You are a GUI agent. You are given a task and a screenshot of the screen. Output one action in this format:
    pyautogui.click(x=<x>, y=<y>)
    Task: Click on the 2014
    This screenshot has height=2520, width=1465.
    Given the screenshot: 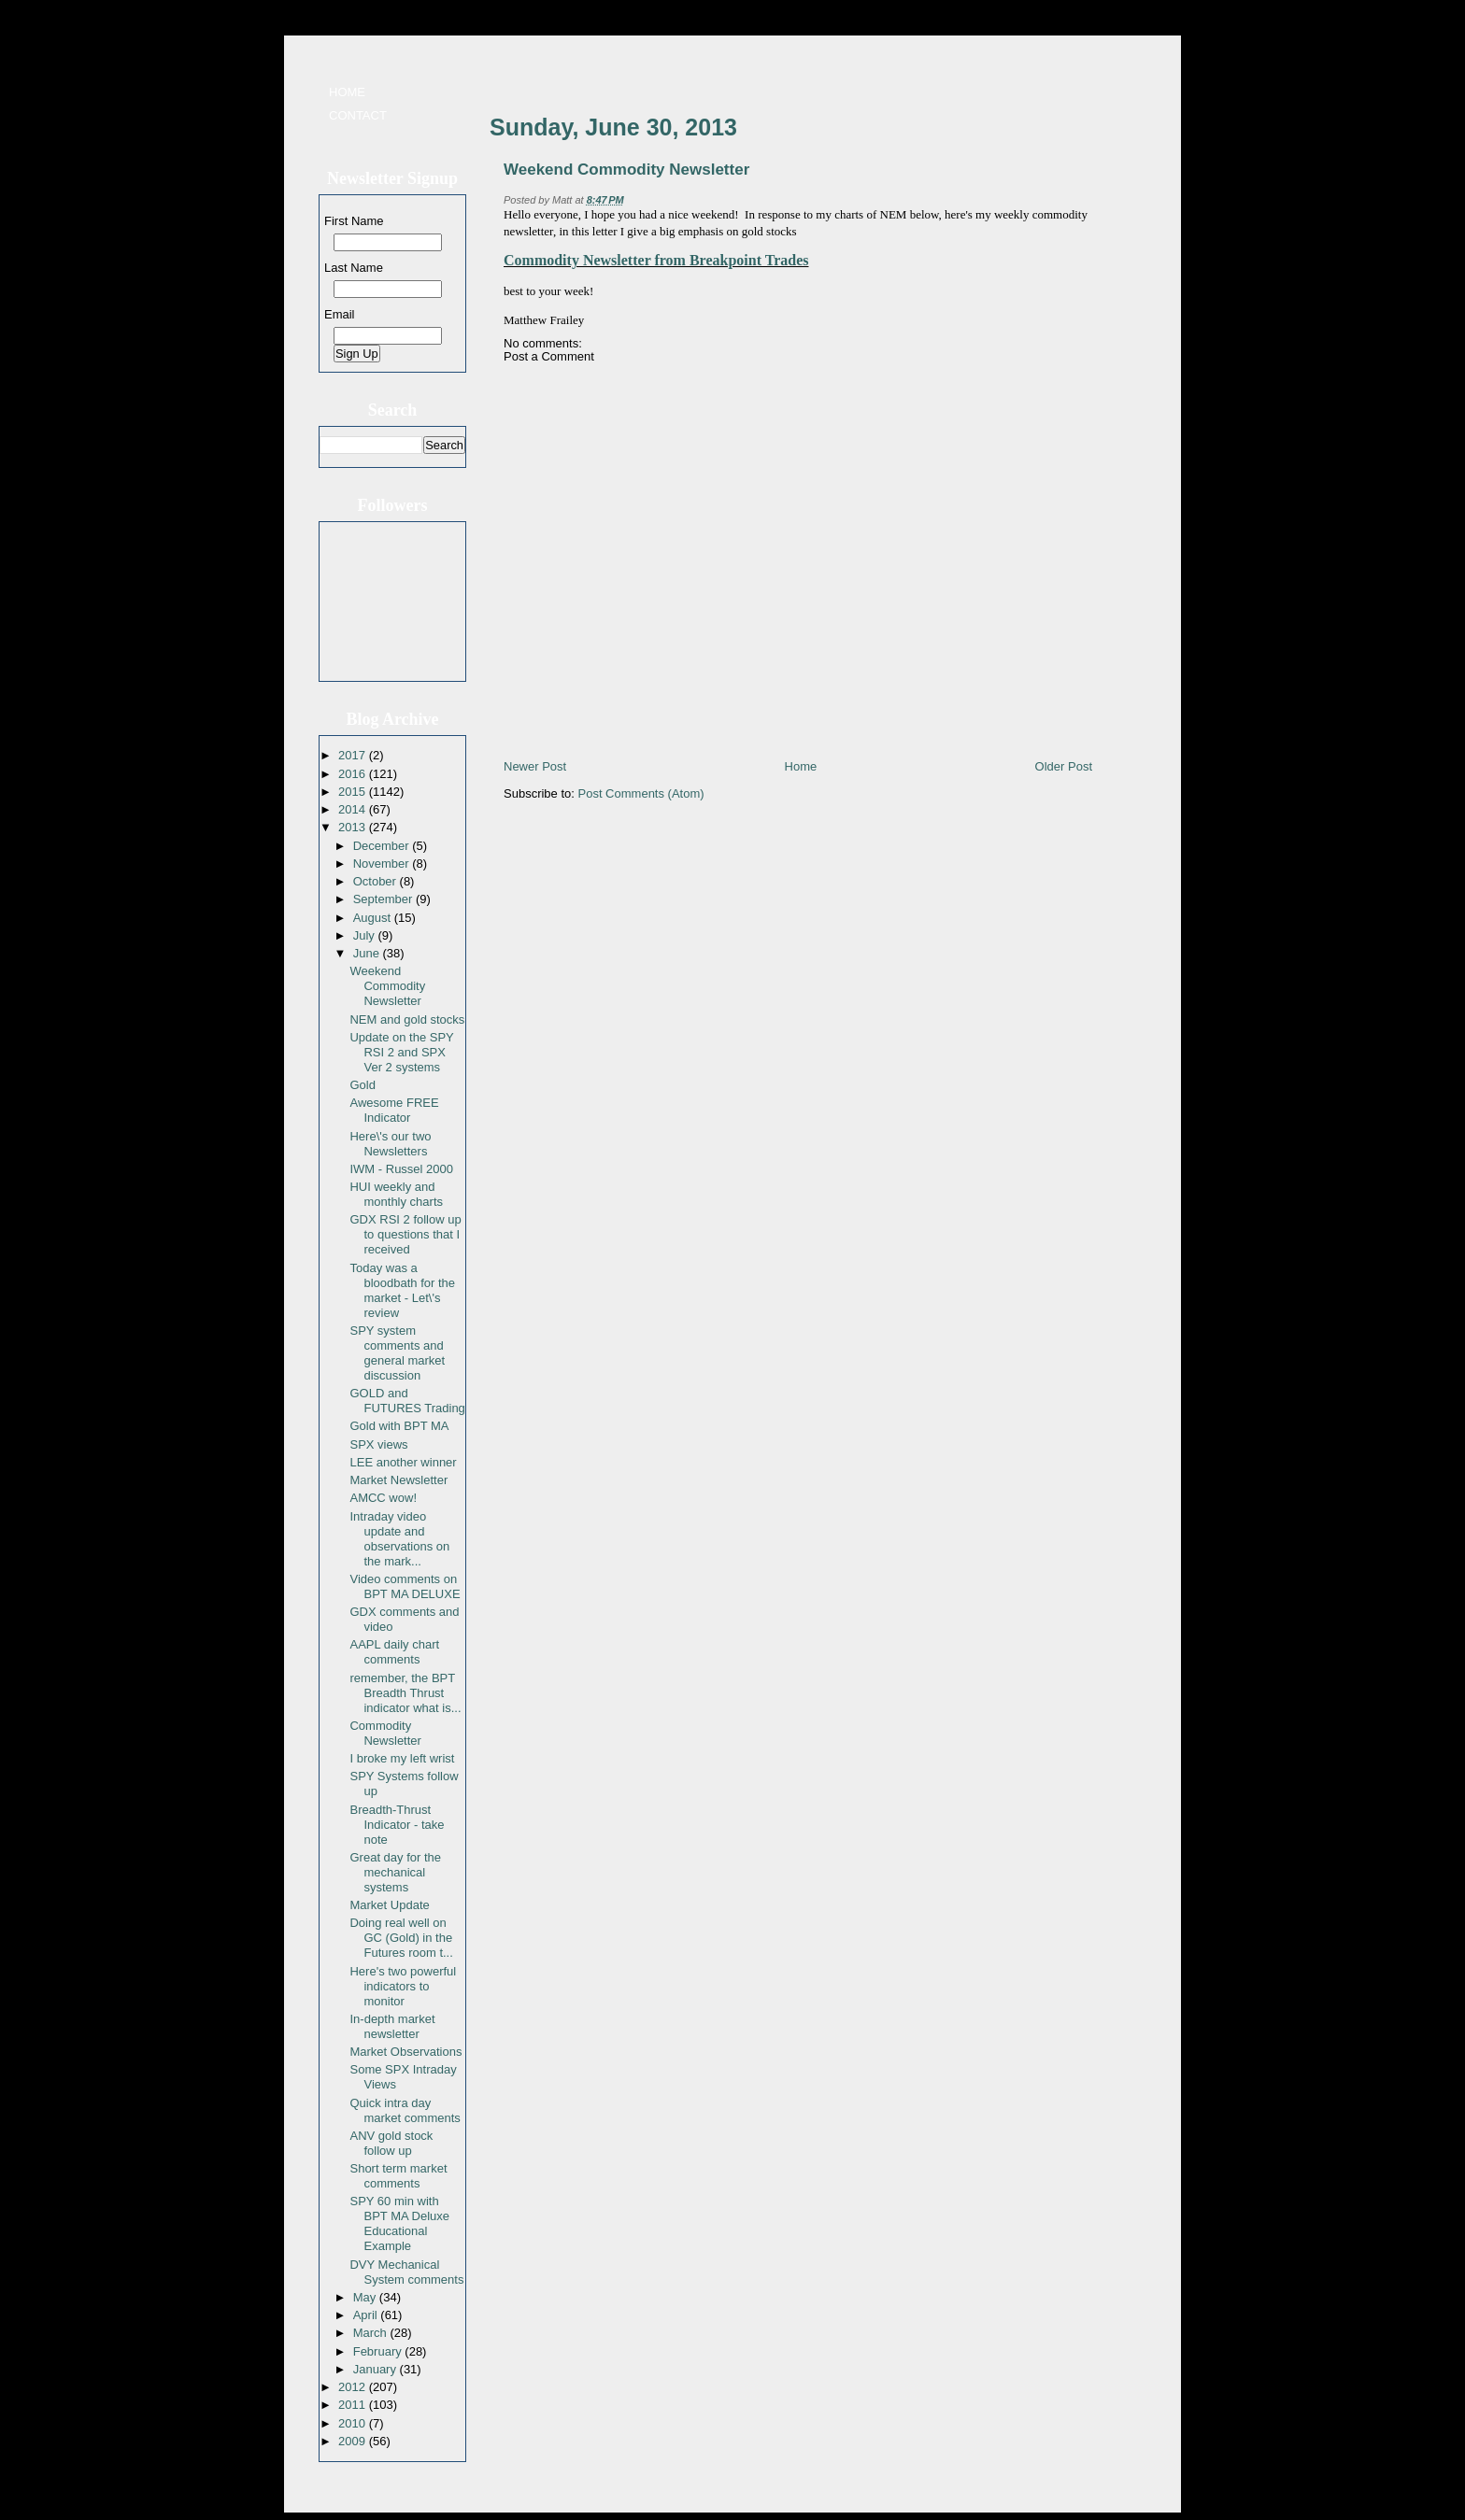 What is the action you would take?
    pyautogui.click(x=353, y=809)
    